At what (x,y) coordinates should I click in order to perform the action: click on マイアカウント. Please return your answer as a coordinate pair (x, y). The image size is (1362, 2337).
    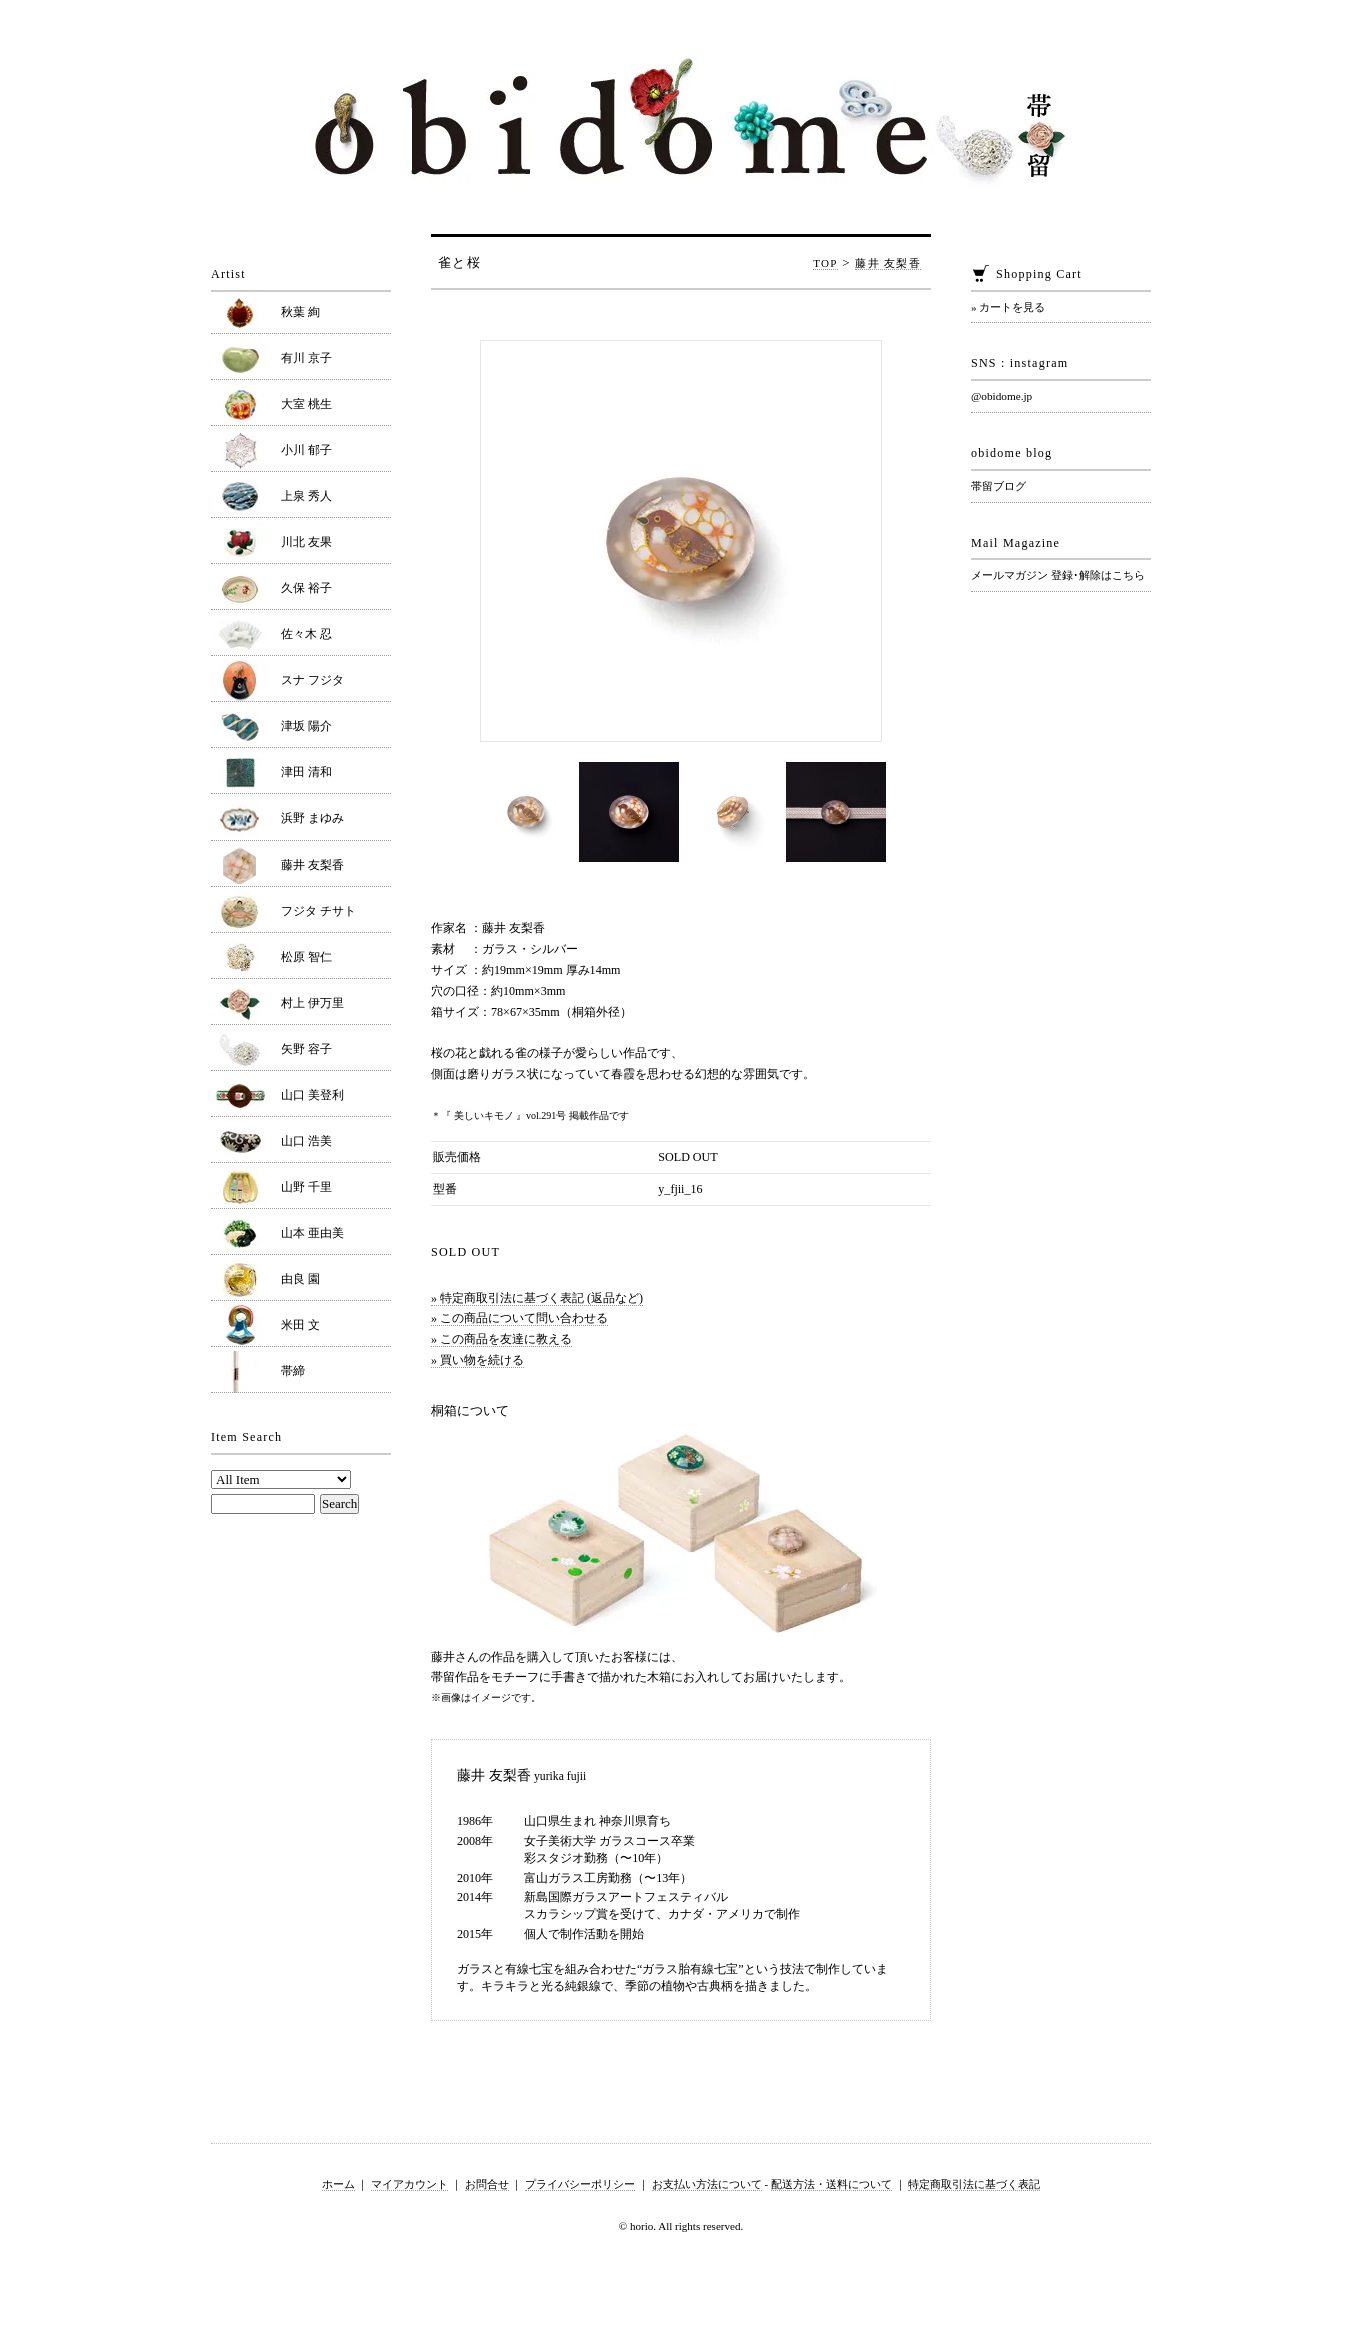
    Looking at the image, I should click on (409, 2184).